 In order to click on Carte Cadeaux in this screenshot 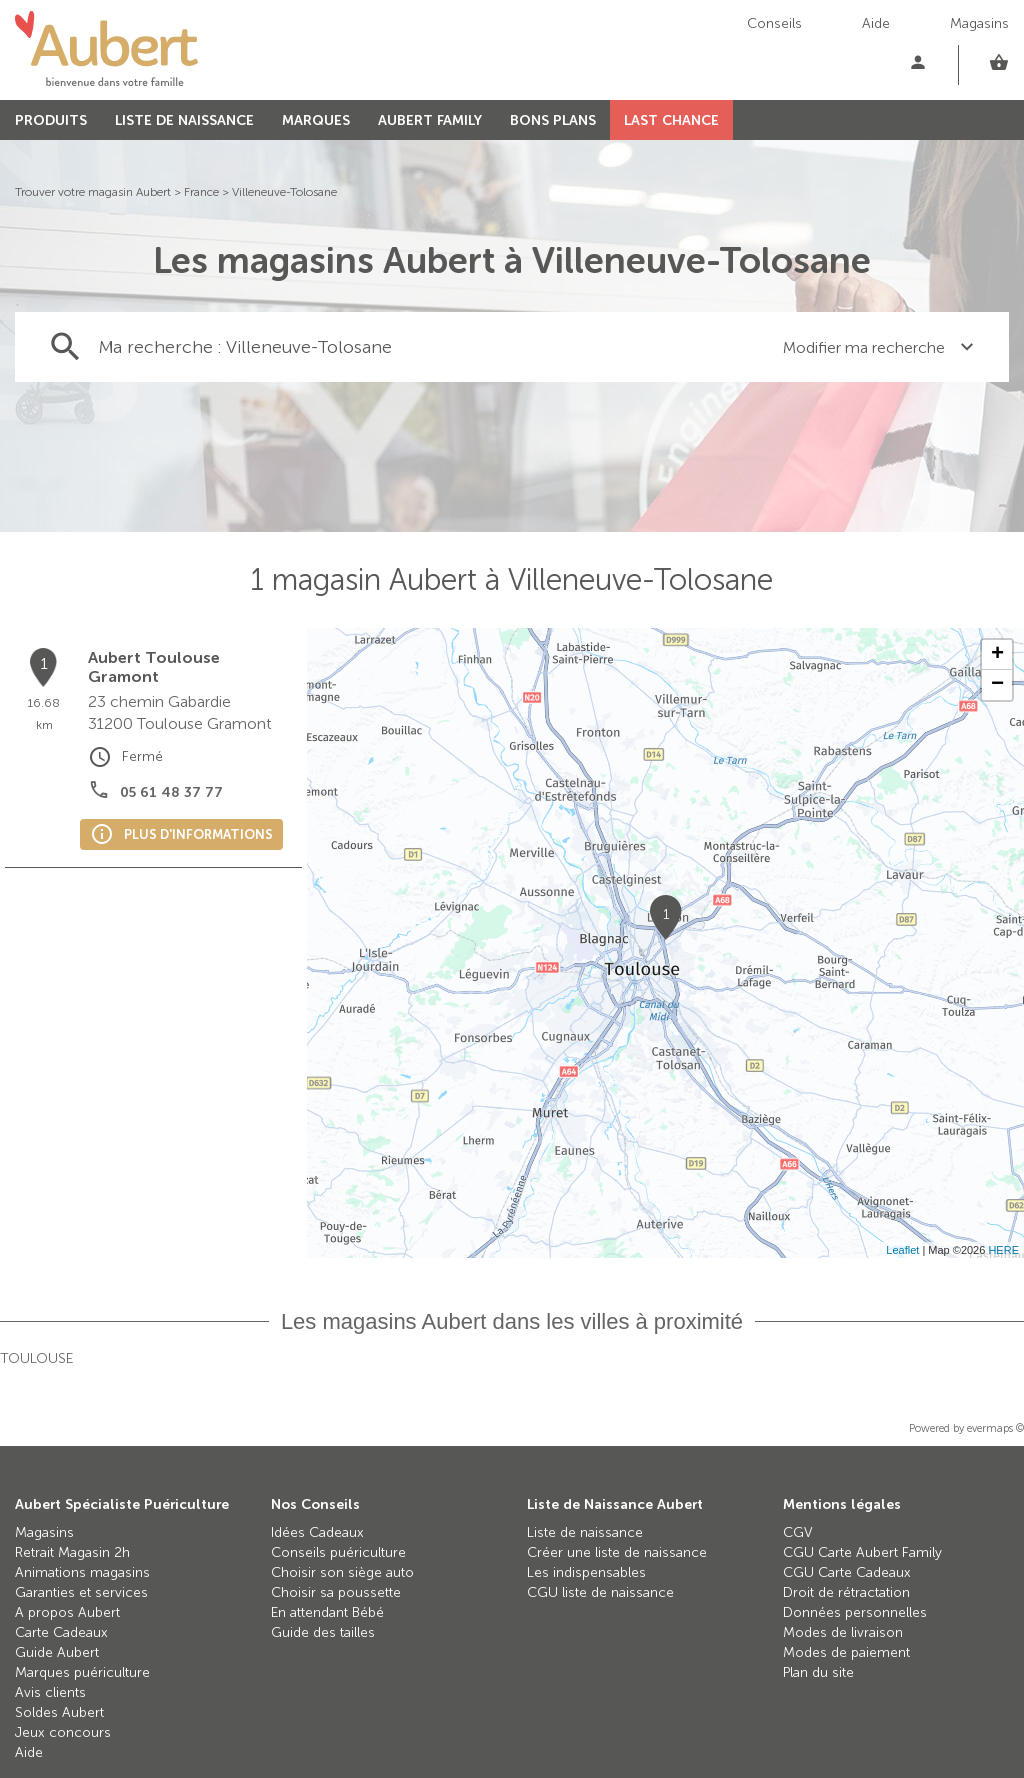, I will do `click(61, 1632)`.